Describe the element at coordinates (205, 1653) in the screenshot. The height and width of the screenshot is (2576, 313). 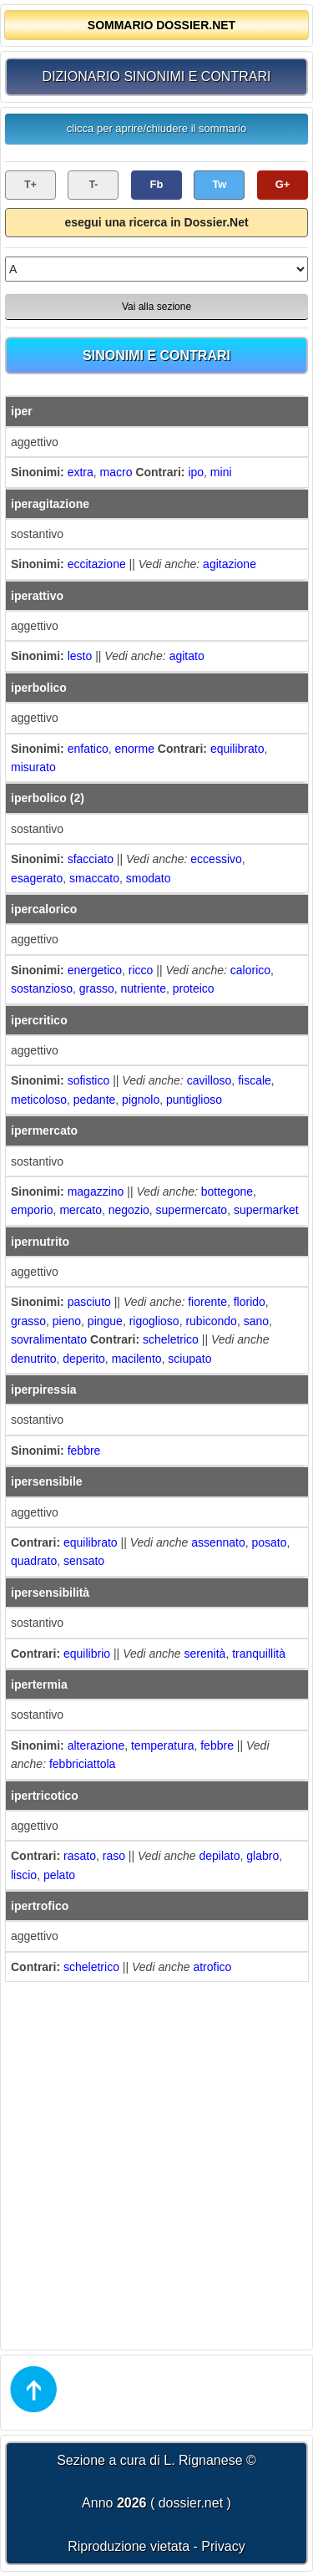
I see `serenità` at that location.